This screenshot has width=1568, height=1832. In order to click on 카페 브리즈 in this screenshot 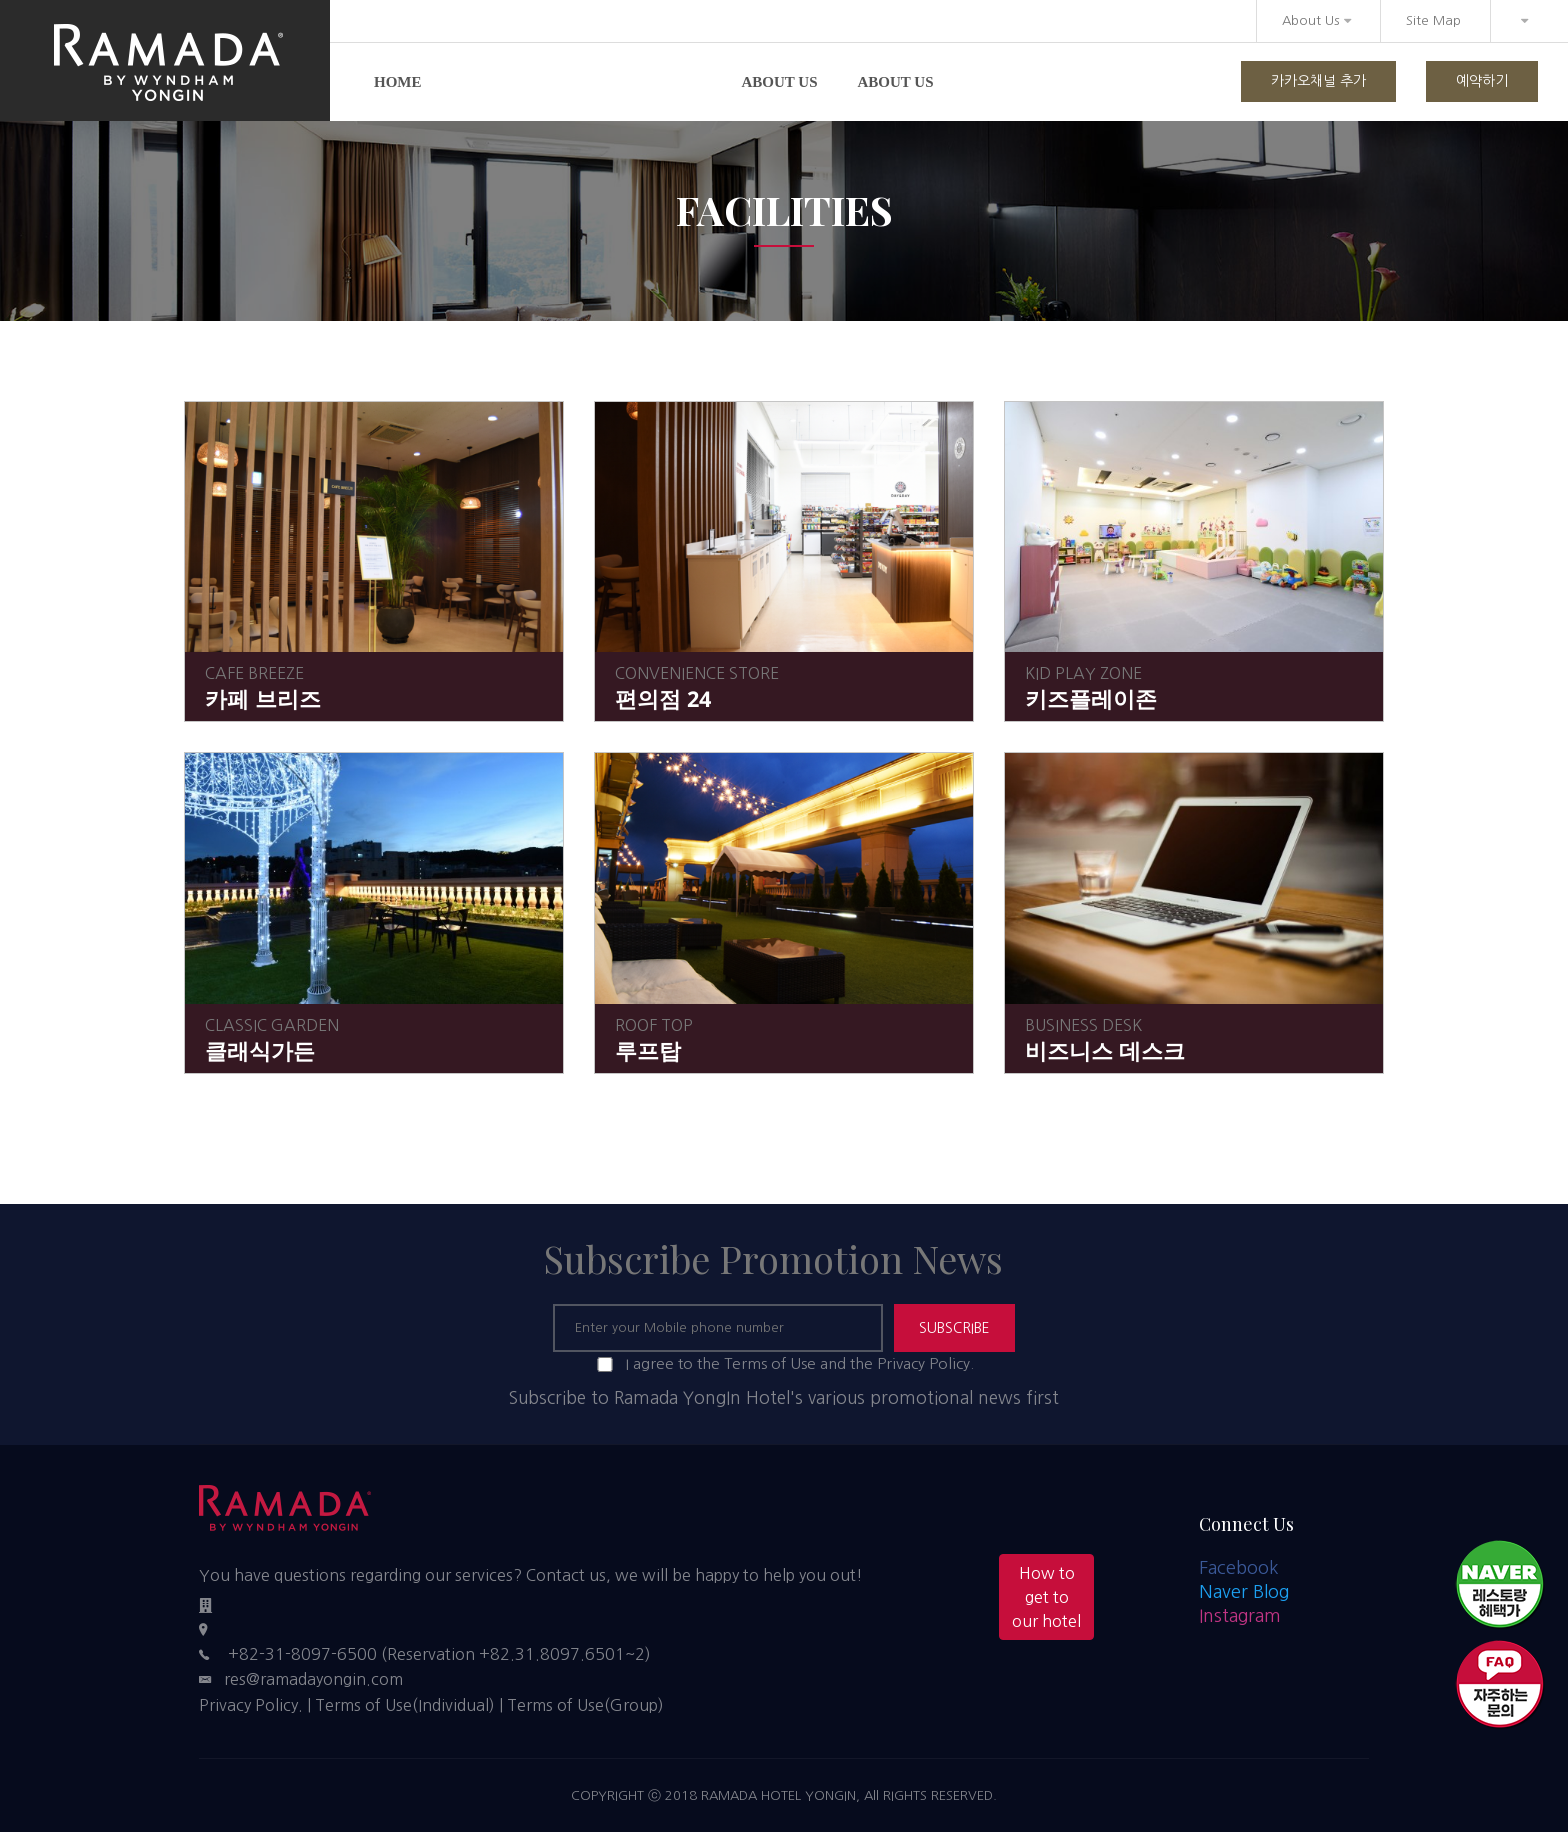, I will do `click(263, 699)`.